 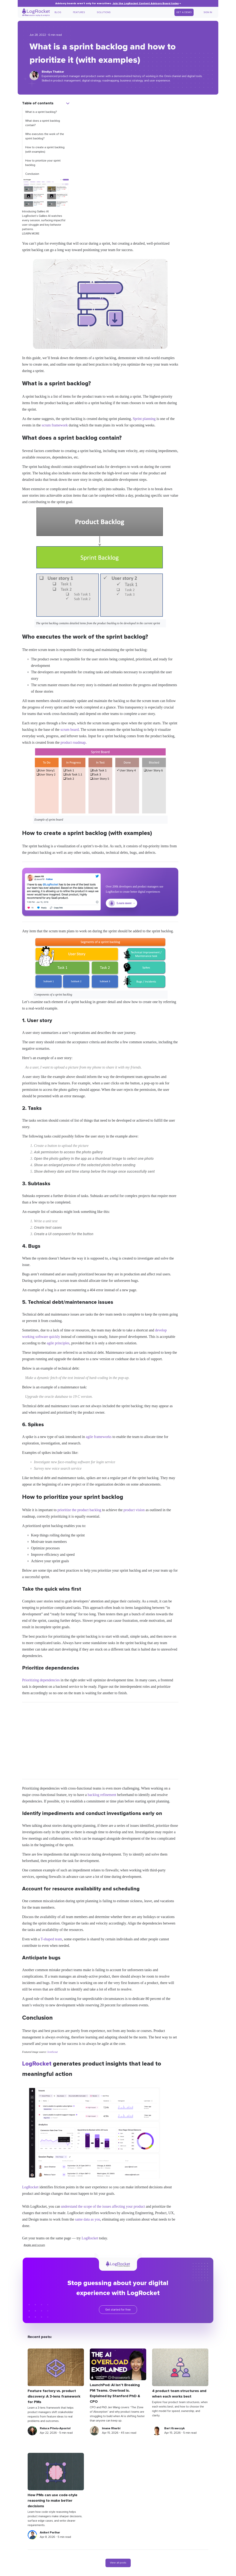 What do you see at coordinates (184, 12) in the screenshot?
I see `Get a Demo` at bounding box center [184, 12].